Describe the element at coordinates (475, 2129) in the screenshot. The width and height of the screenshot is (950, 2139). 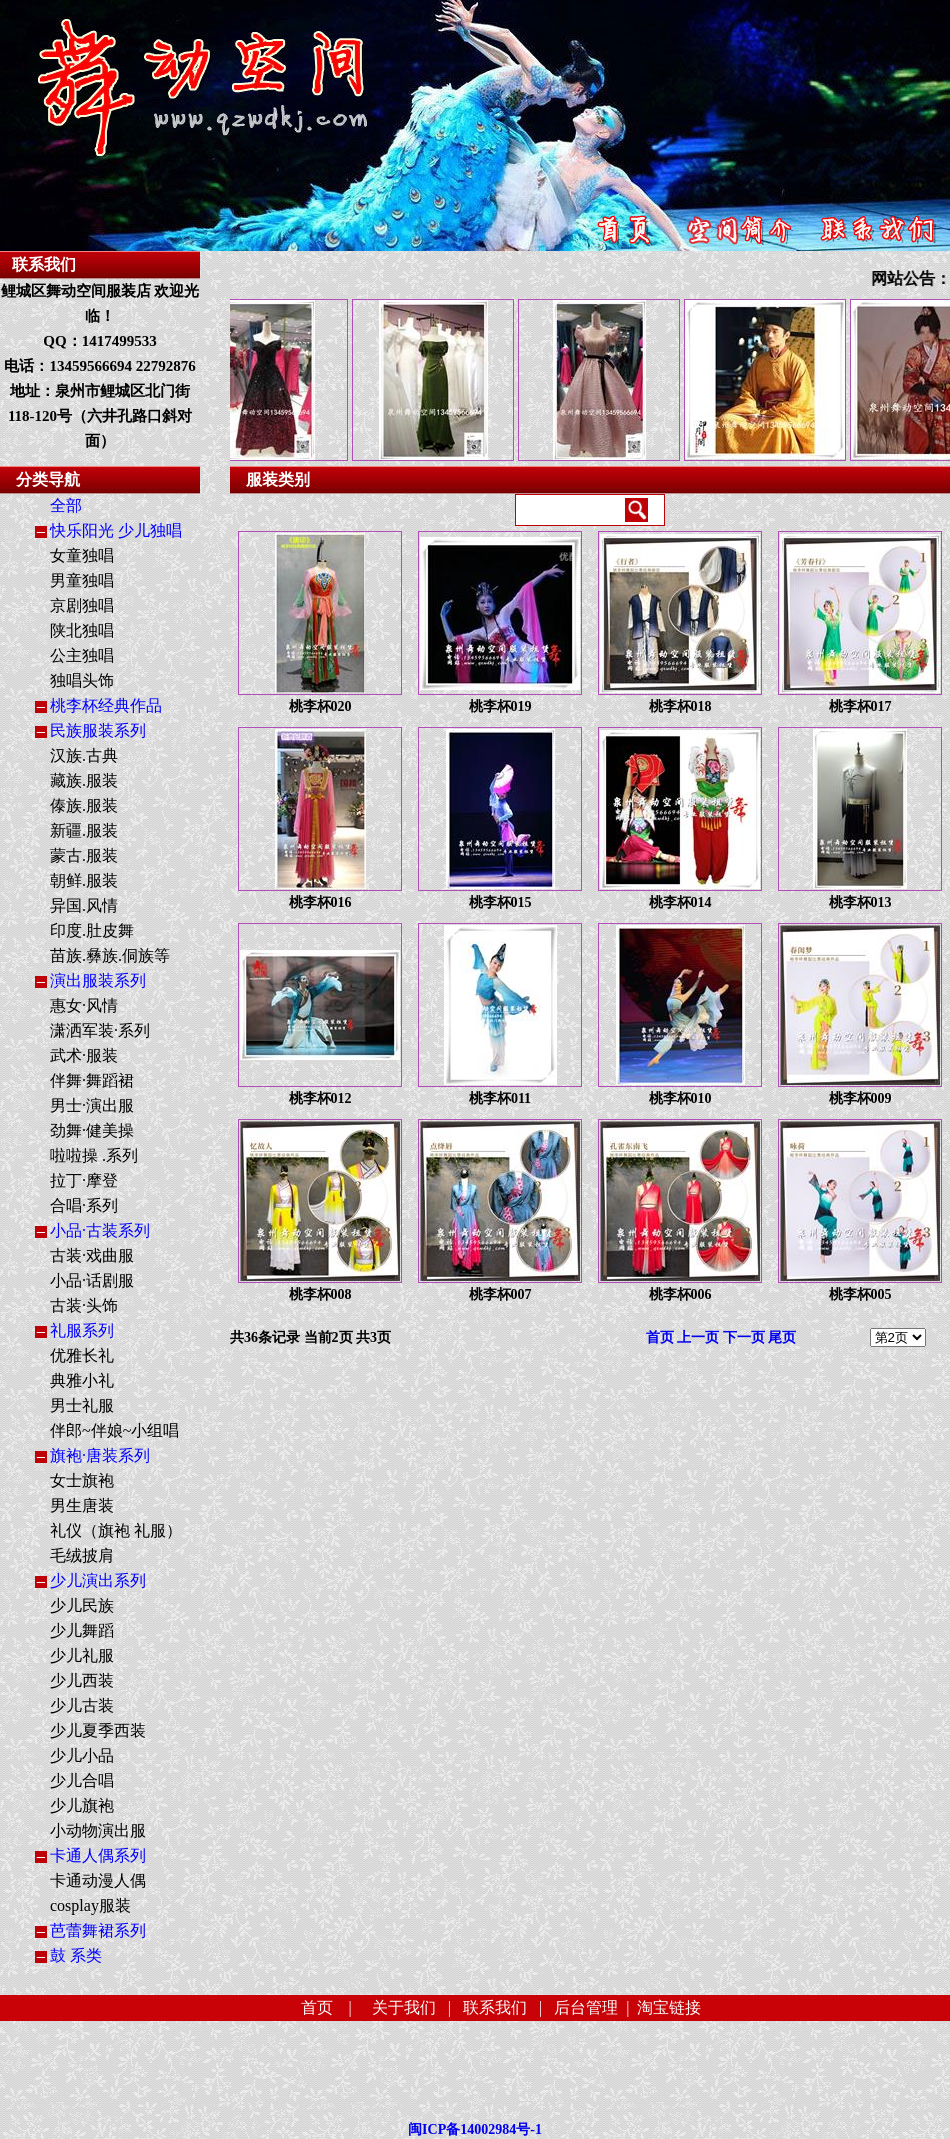
I see `闽ICP备14002984号-1` at that location.